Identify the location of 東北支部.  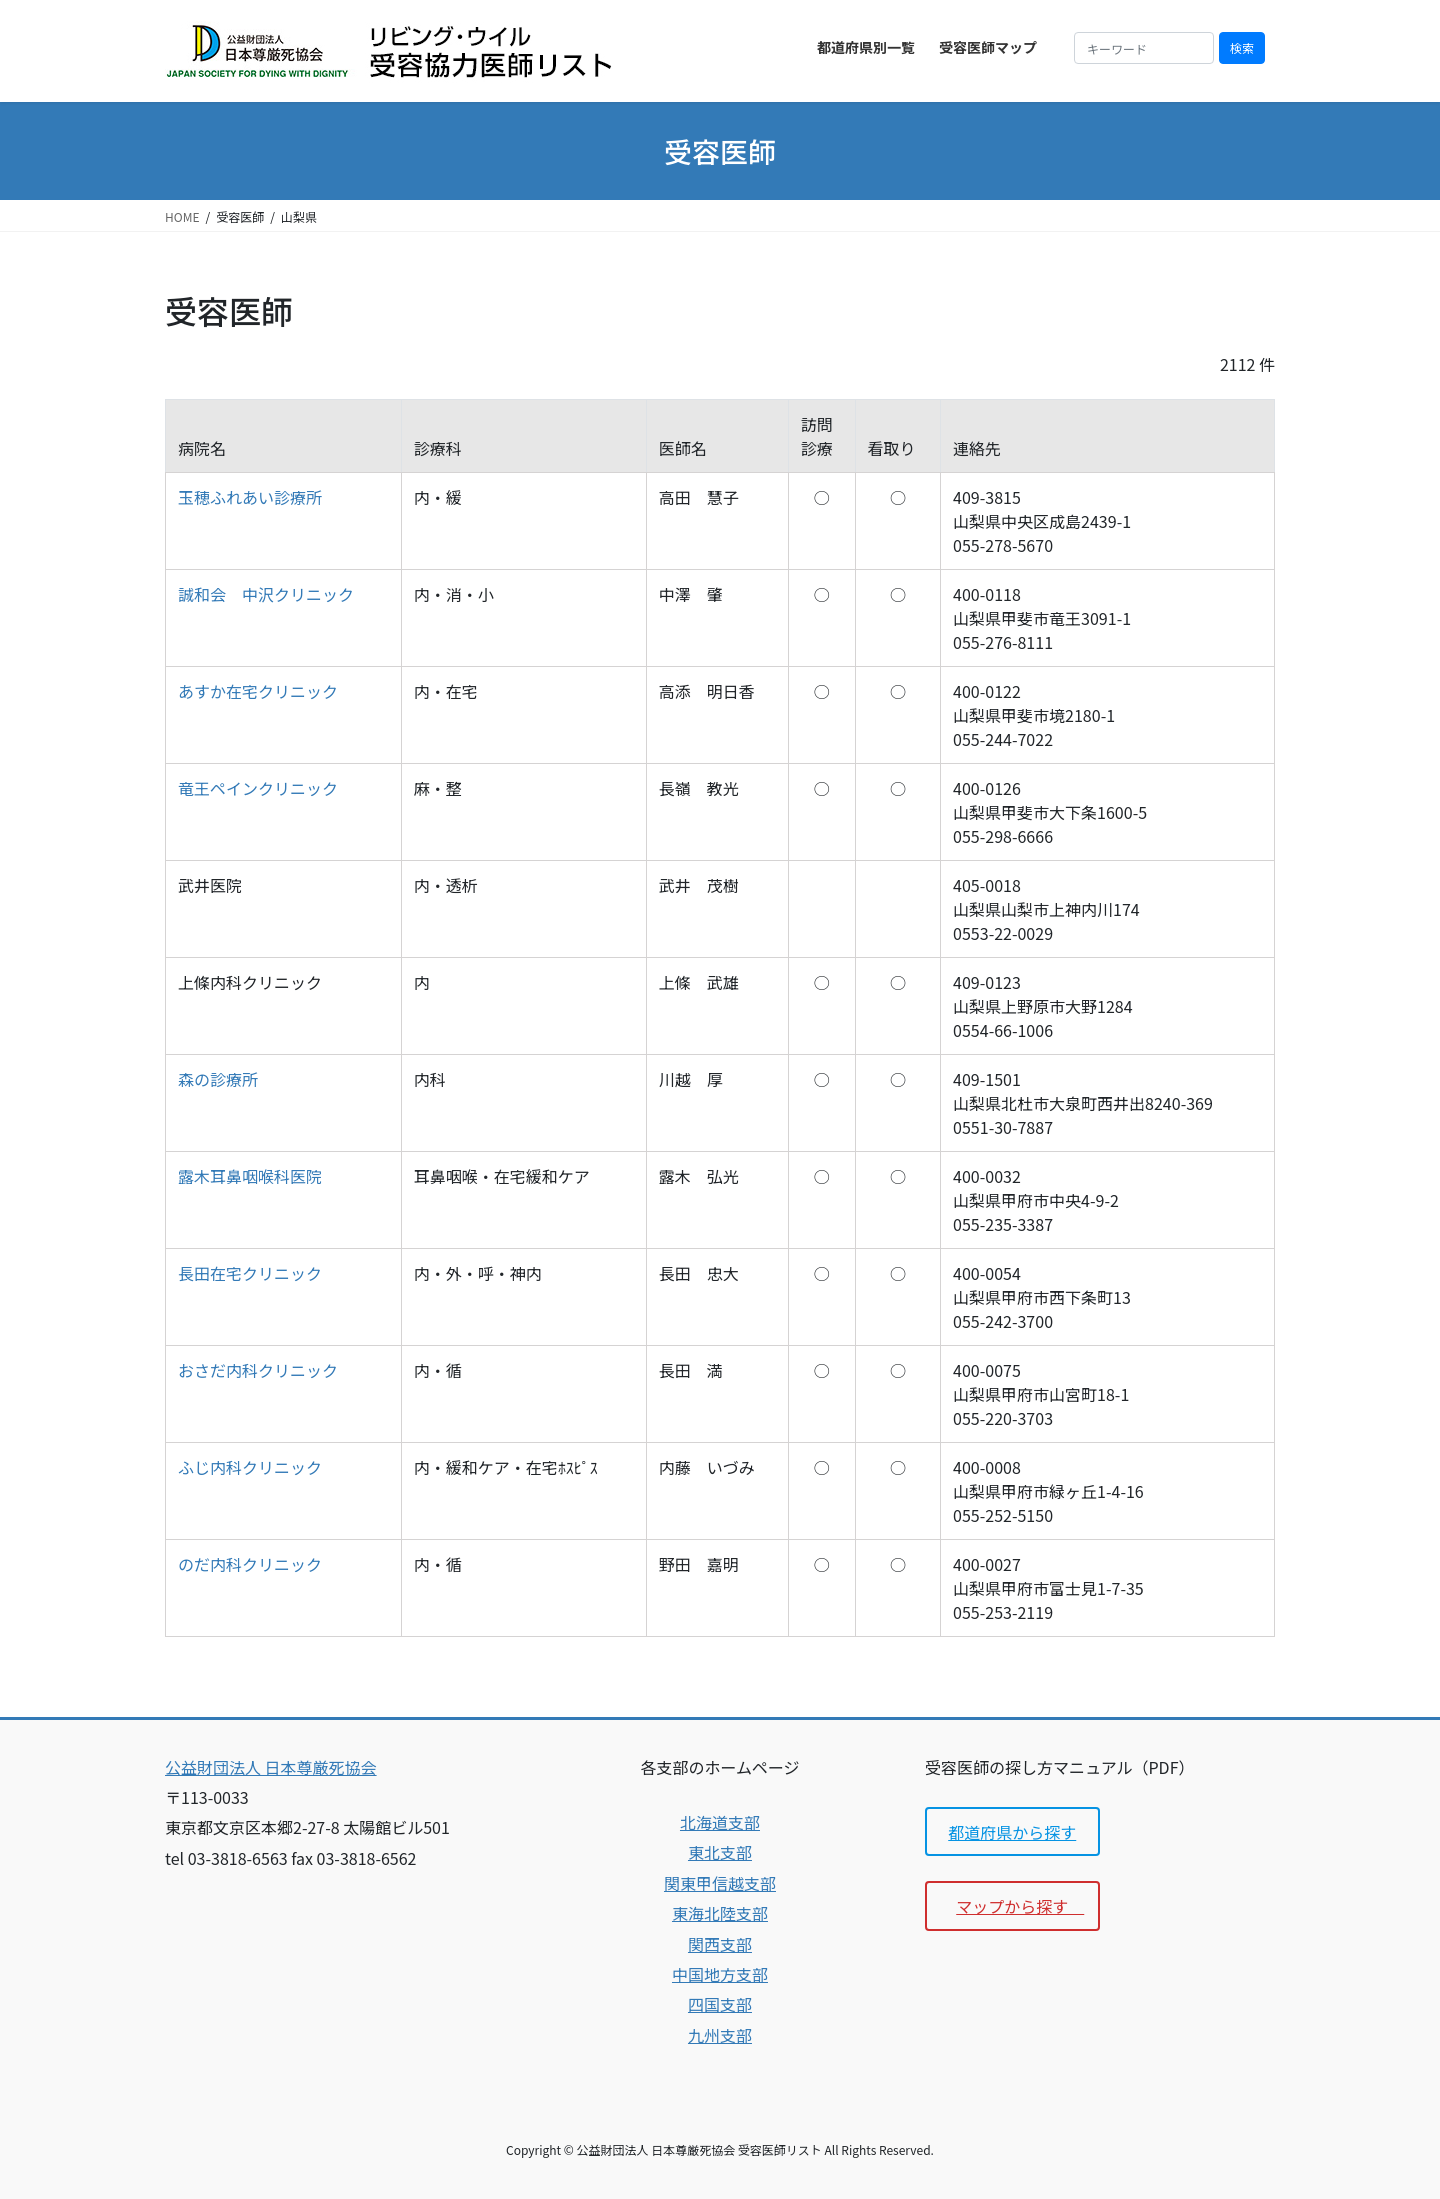
(720, 1852).